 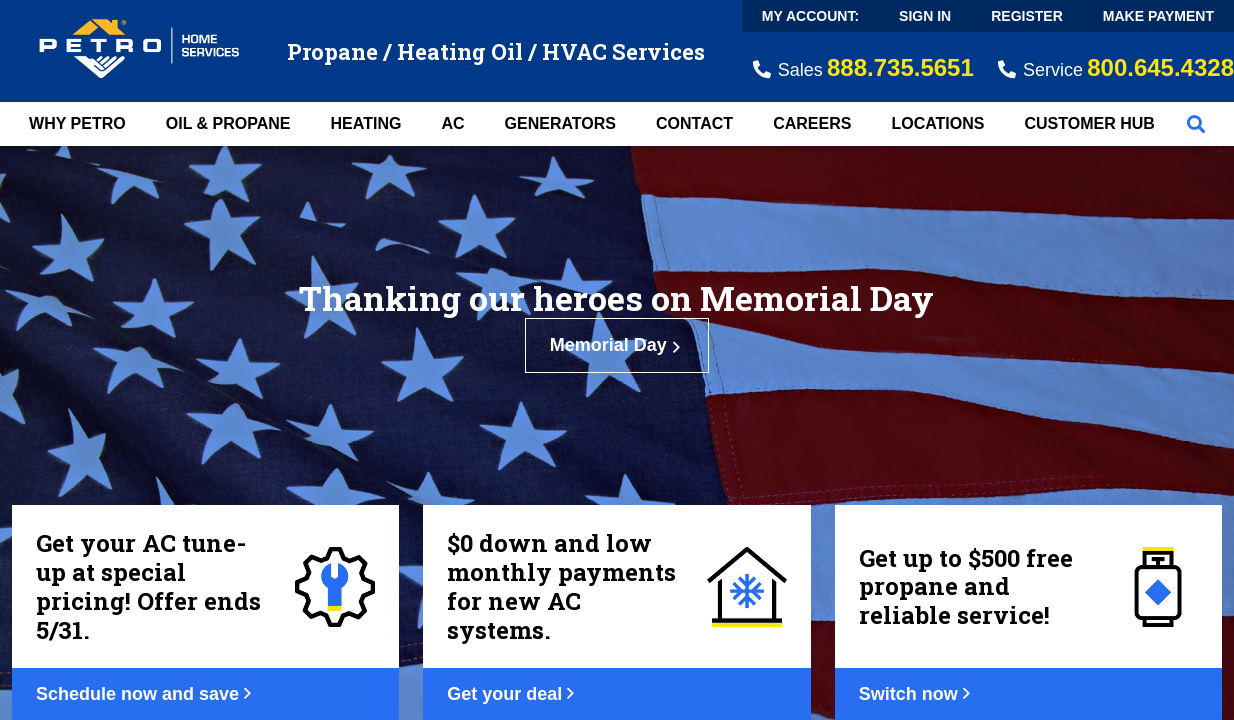 What do you see at coordinates (452, 123) in the screenshot?
I see `AC` at bounding box center [452, 123].